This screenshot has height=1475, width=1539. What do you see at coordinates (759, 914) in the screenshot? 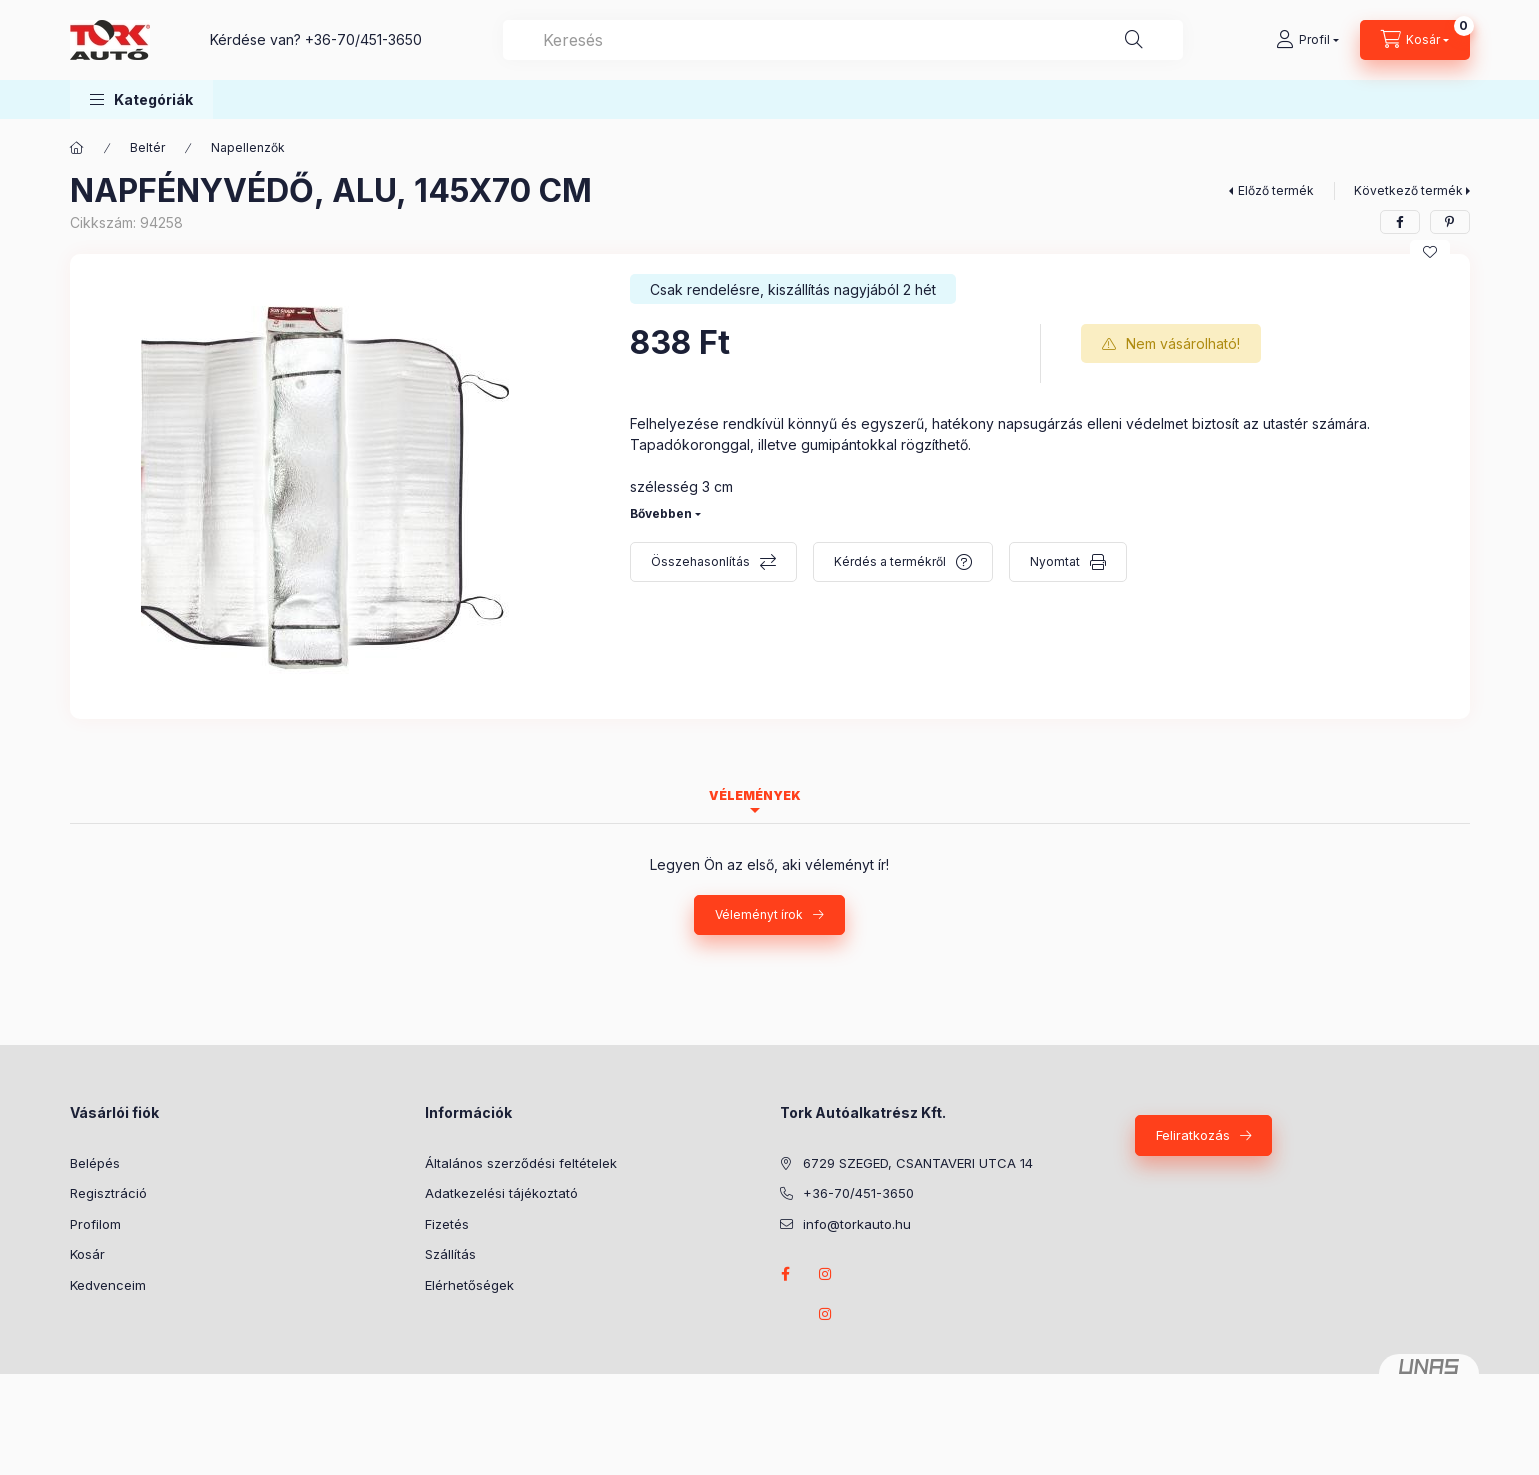
I see `Véleményt írok` at bounding box center [759, 914].